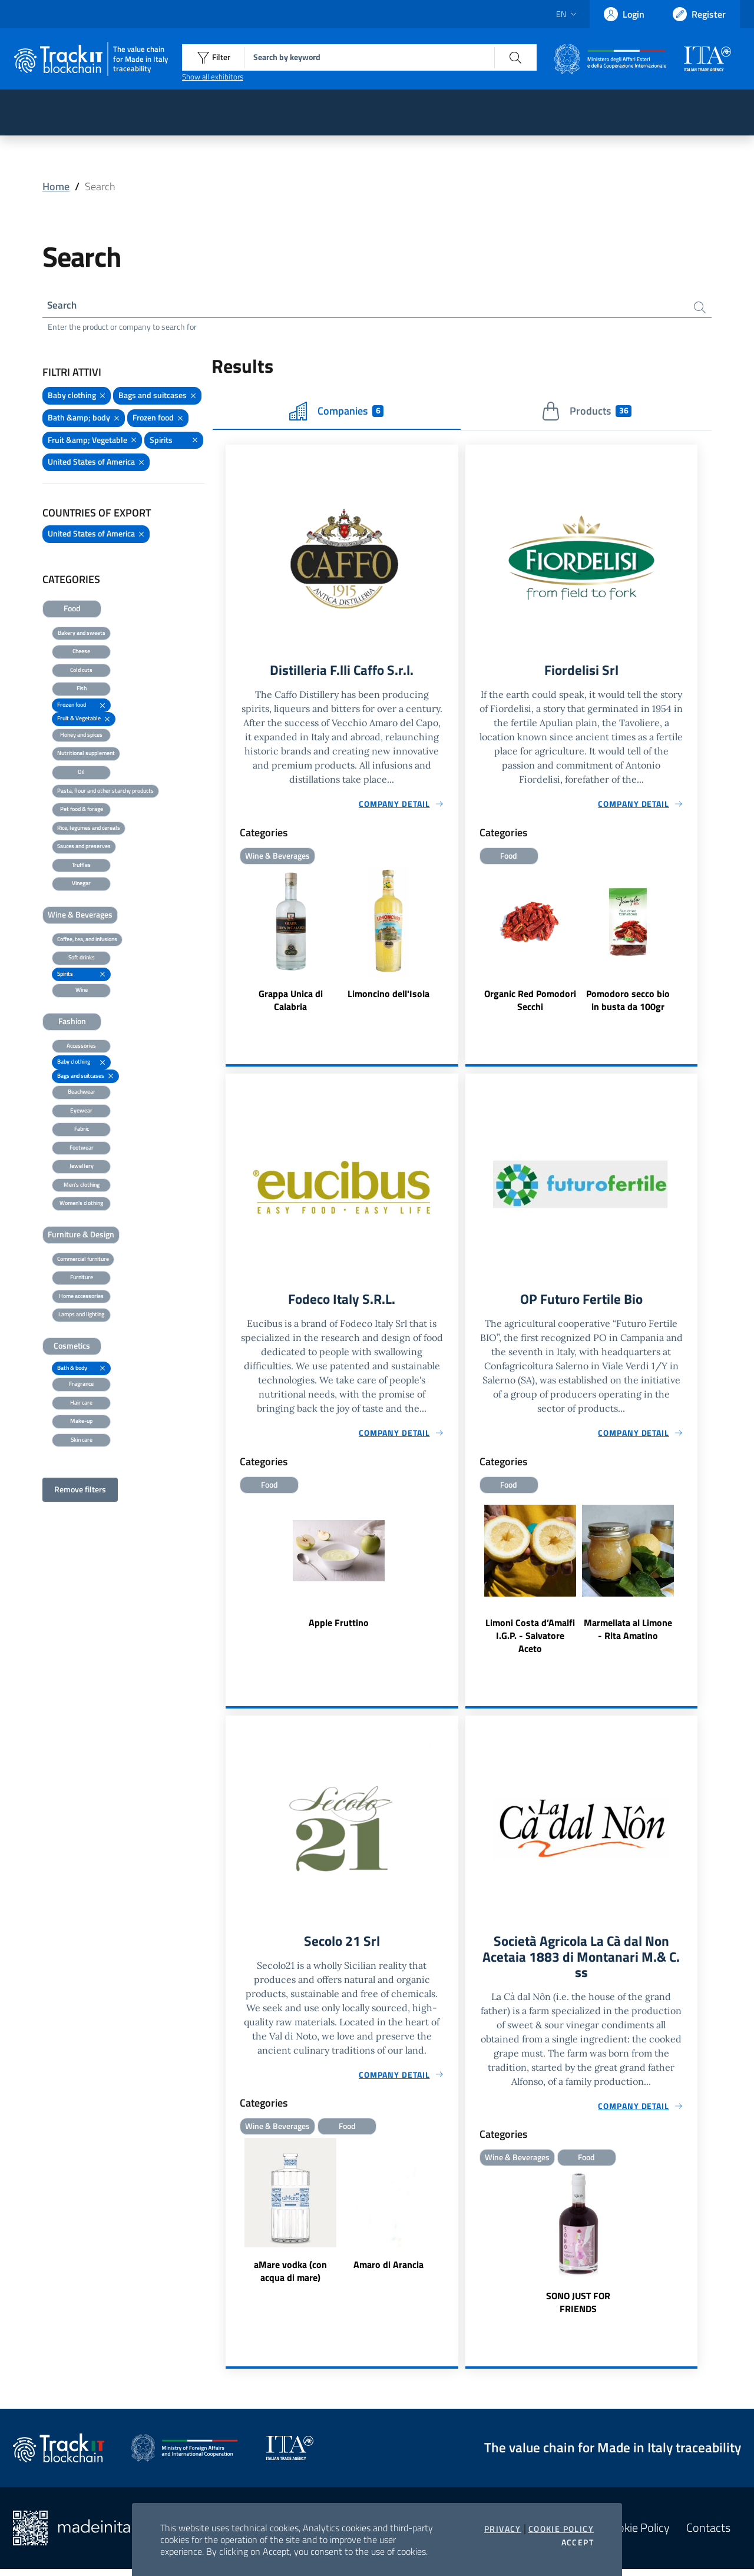 This screenshot has width=754, height=2576. Describe the element at coordinates (291, 1003) in the screenshot. I see `Grappa Unica di Calabria` at that location.